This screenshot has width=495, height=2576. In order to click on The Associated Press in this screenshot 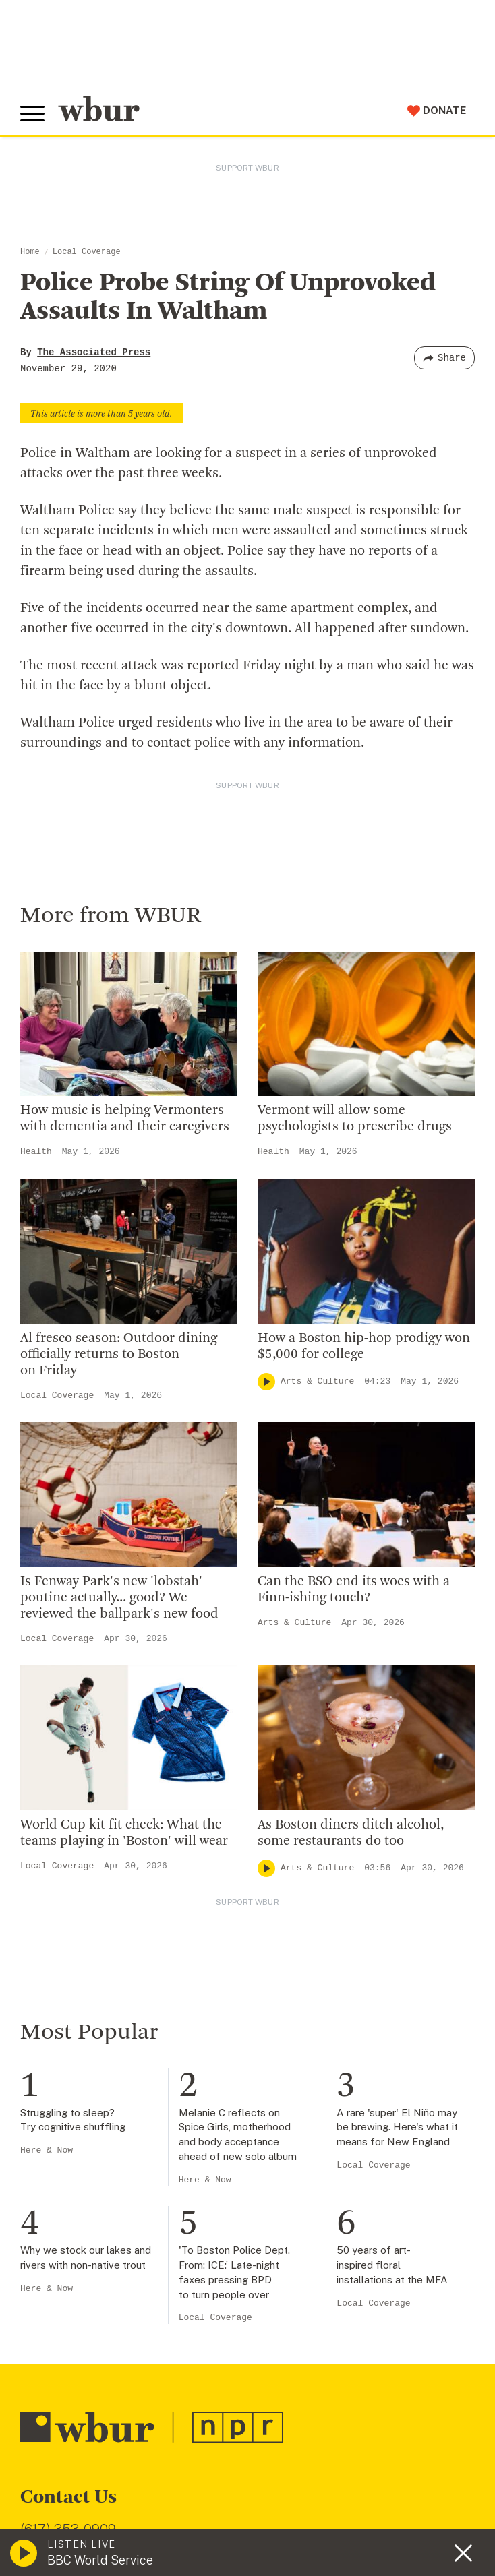, I will do `click(93, 352)`.